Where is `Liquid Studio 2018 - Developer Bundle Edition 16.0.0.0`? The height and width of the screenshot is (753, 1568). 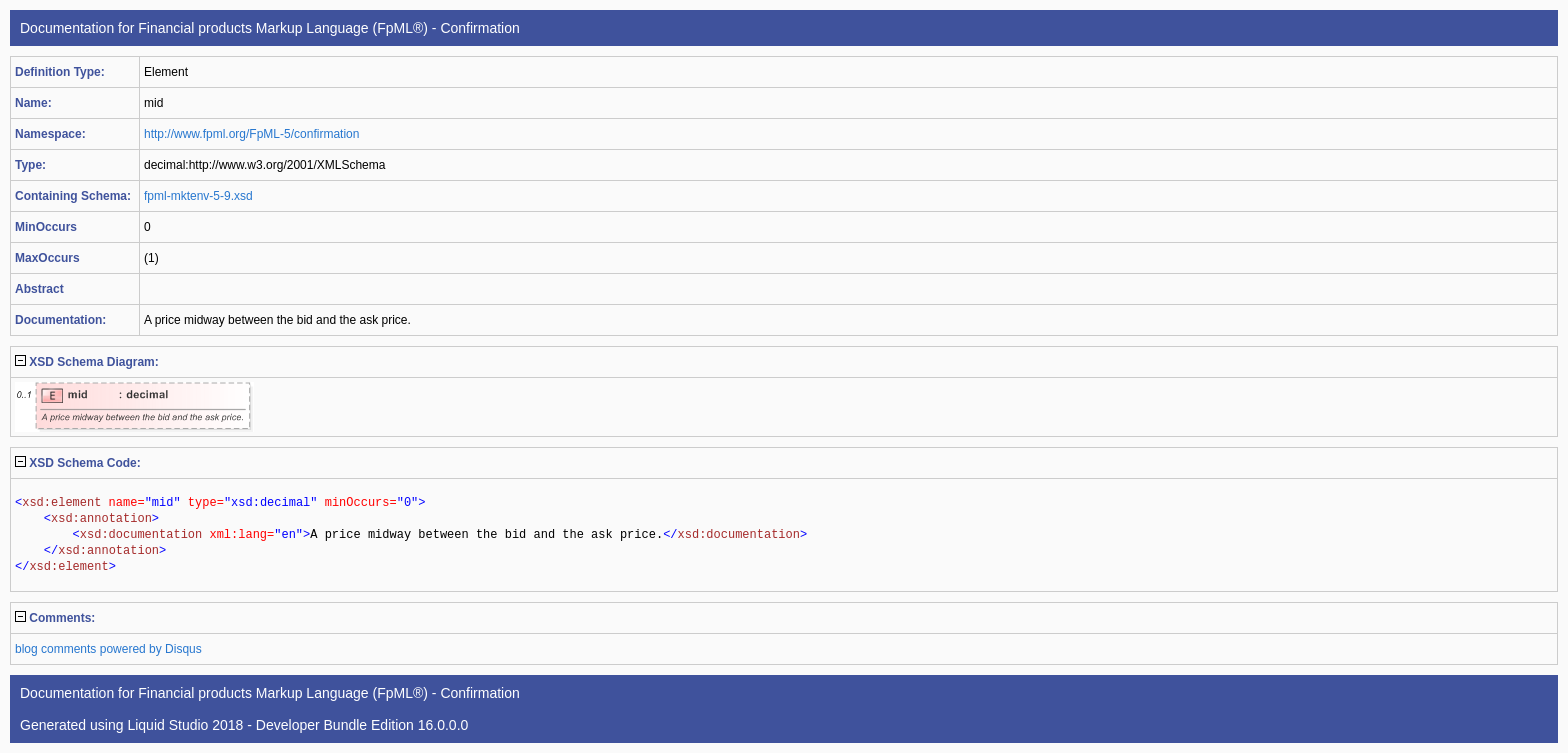
Liquid Studio 2018 - Developer Bundle Edition 16.0.0.0 is located at coordinates (297, 725).